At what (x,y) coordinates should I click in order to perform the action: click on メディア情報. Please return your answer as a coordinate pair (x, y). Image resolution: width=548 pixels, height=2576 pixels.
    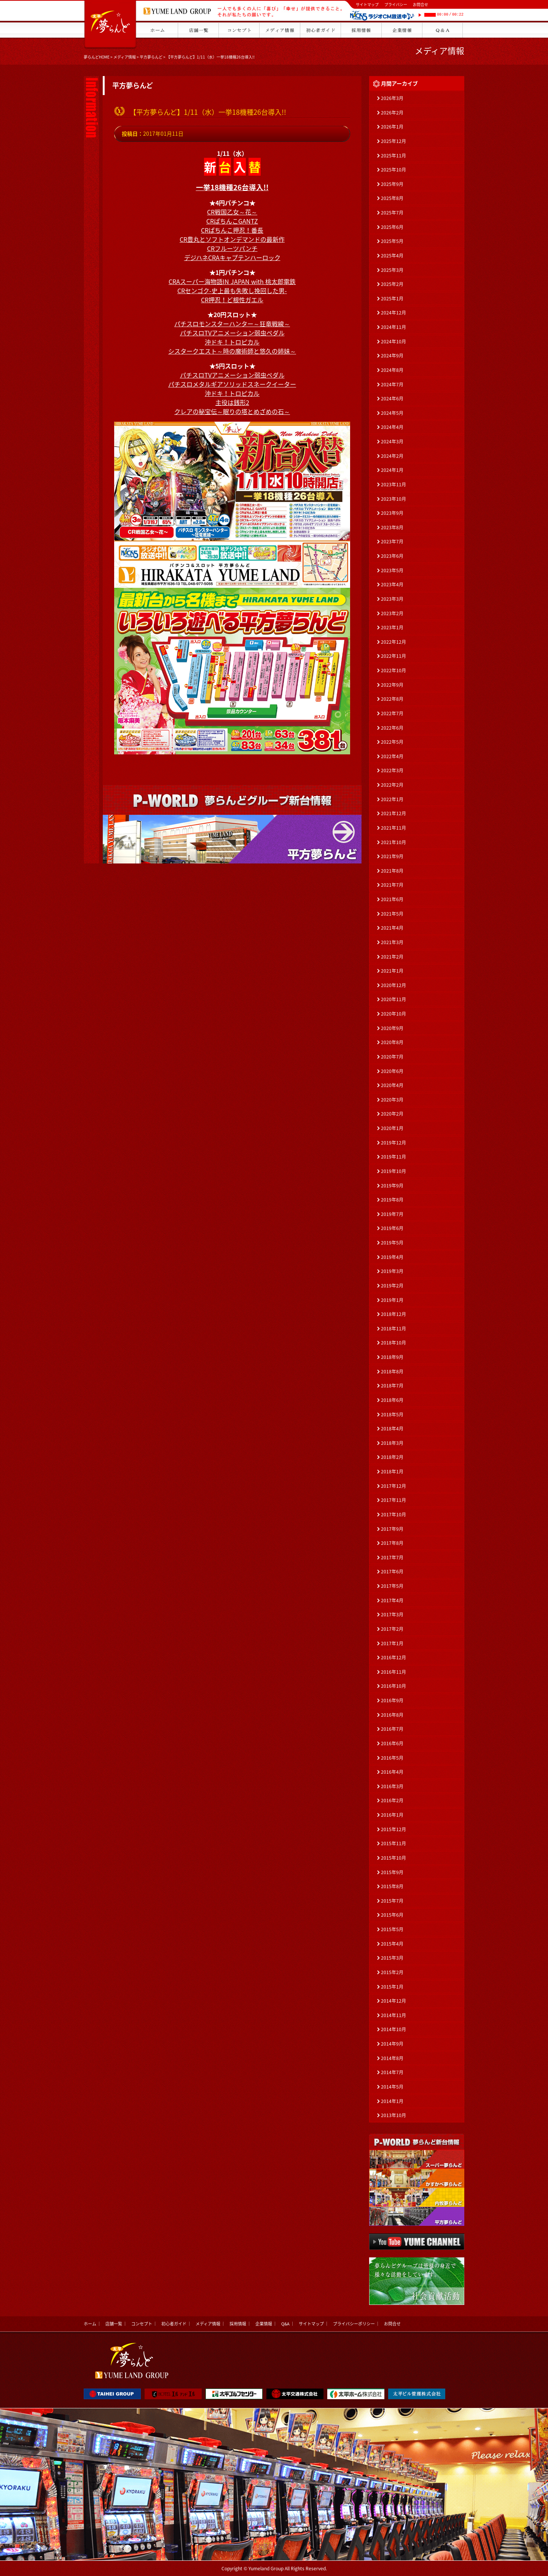
    Looking at the image, I should click on (124, 57).